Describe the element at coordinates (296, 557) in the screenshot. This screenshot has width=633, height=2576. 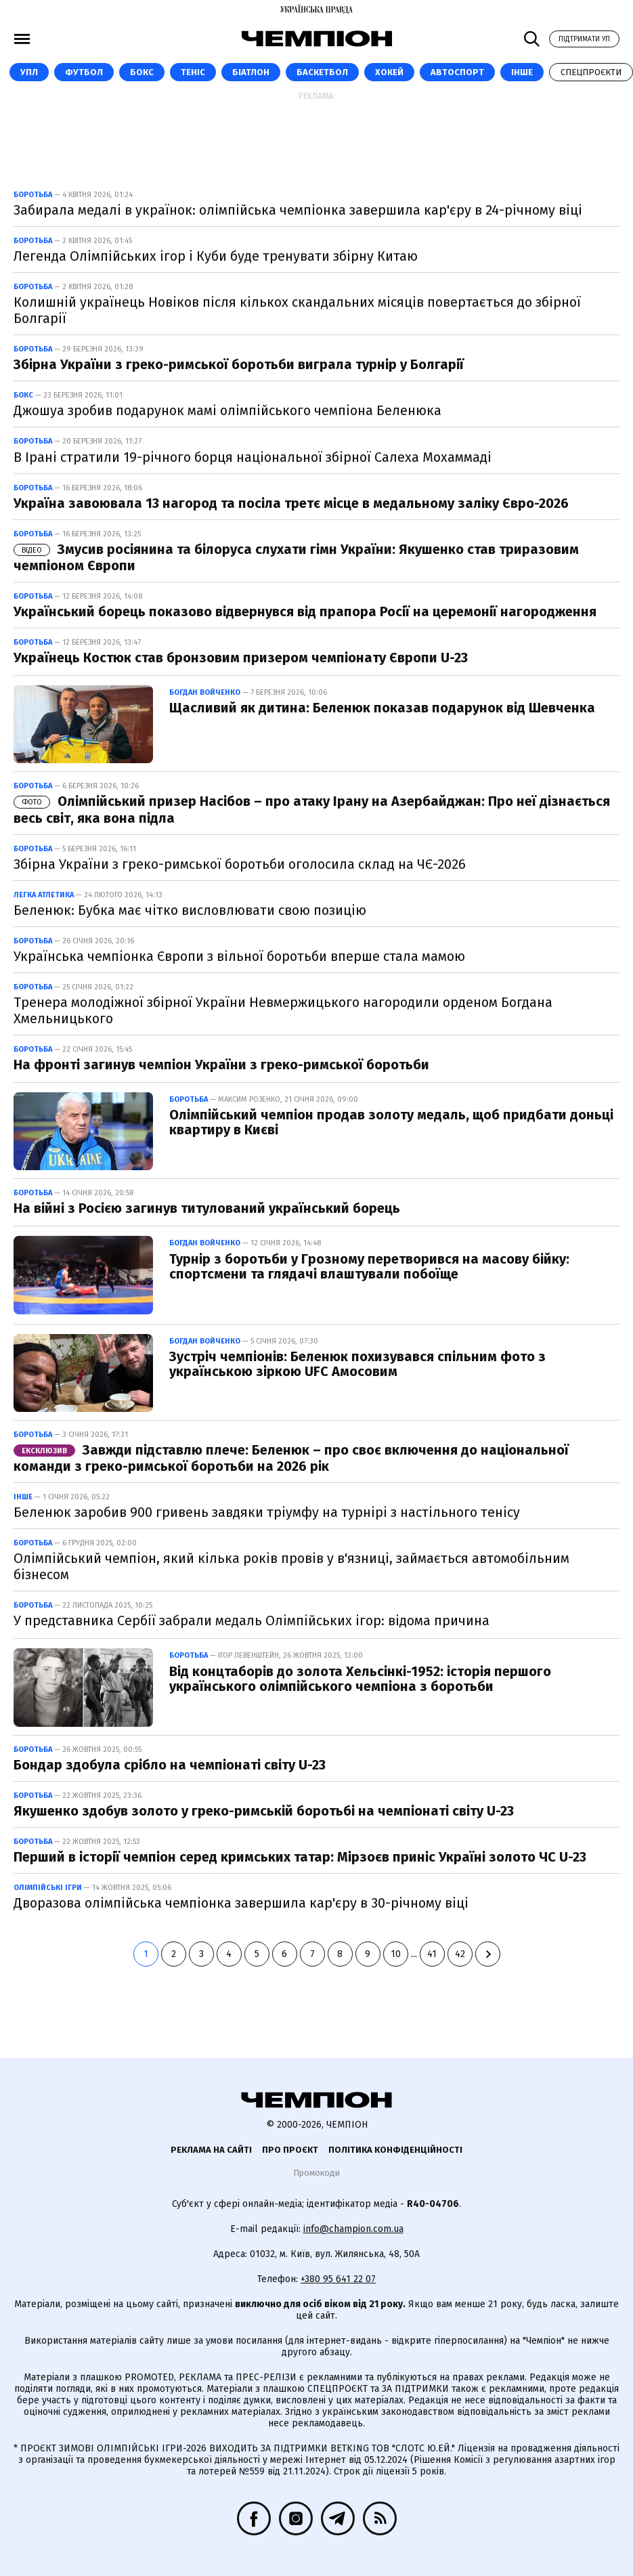
I see `Змусив росіянина та білоруса слухати гімн України: Якушенко став триразовим чемпіоном Європи` at that location.